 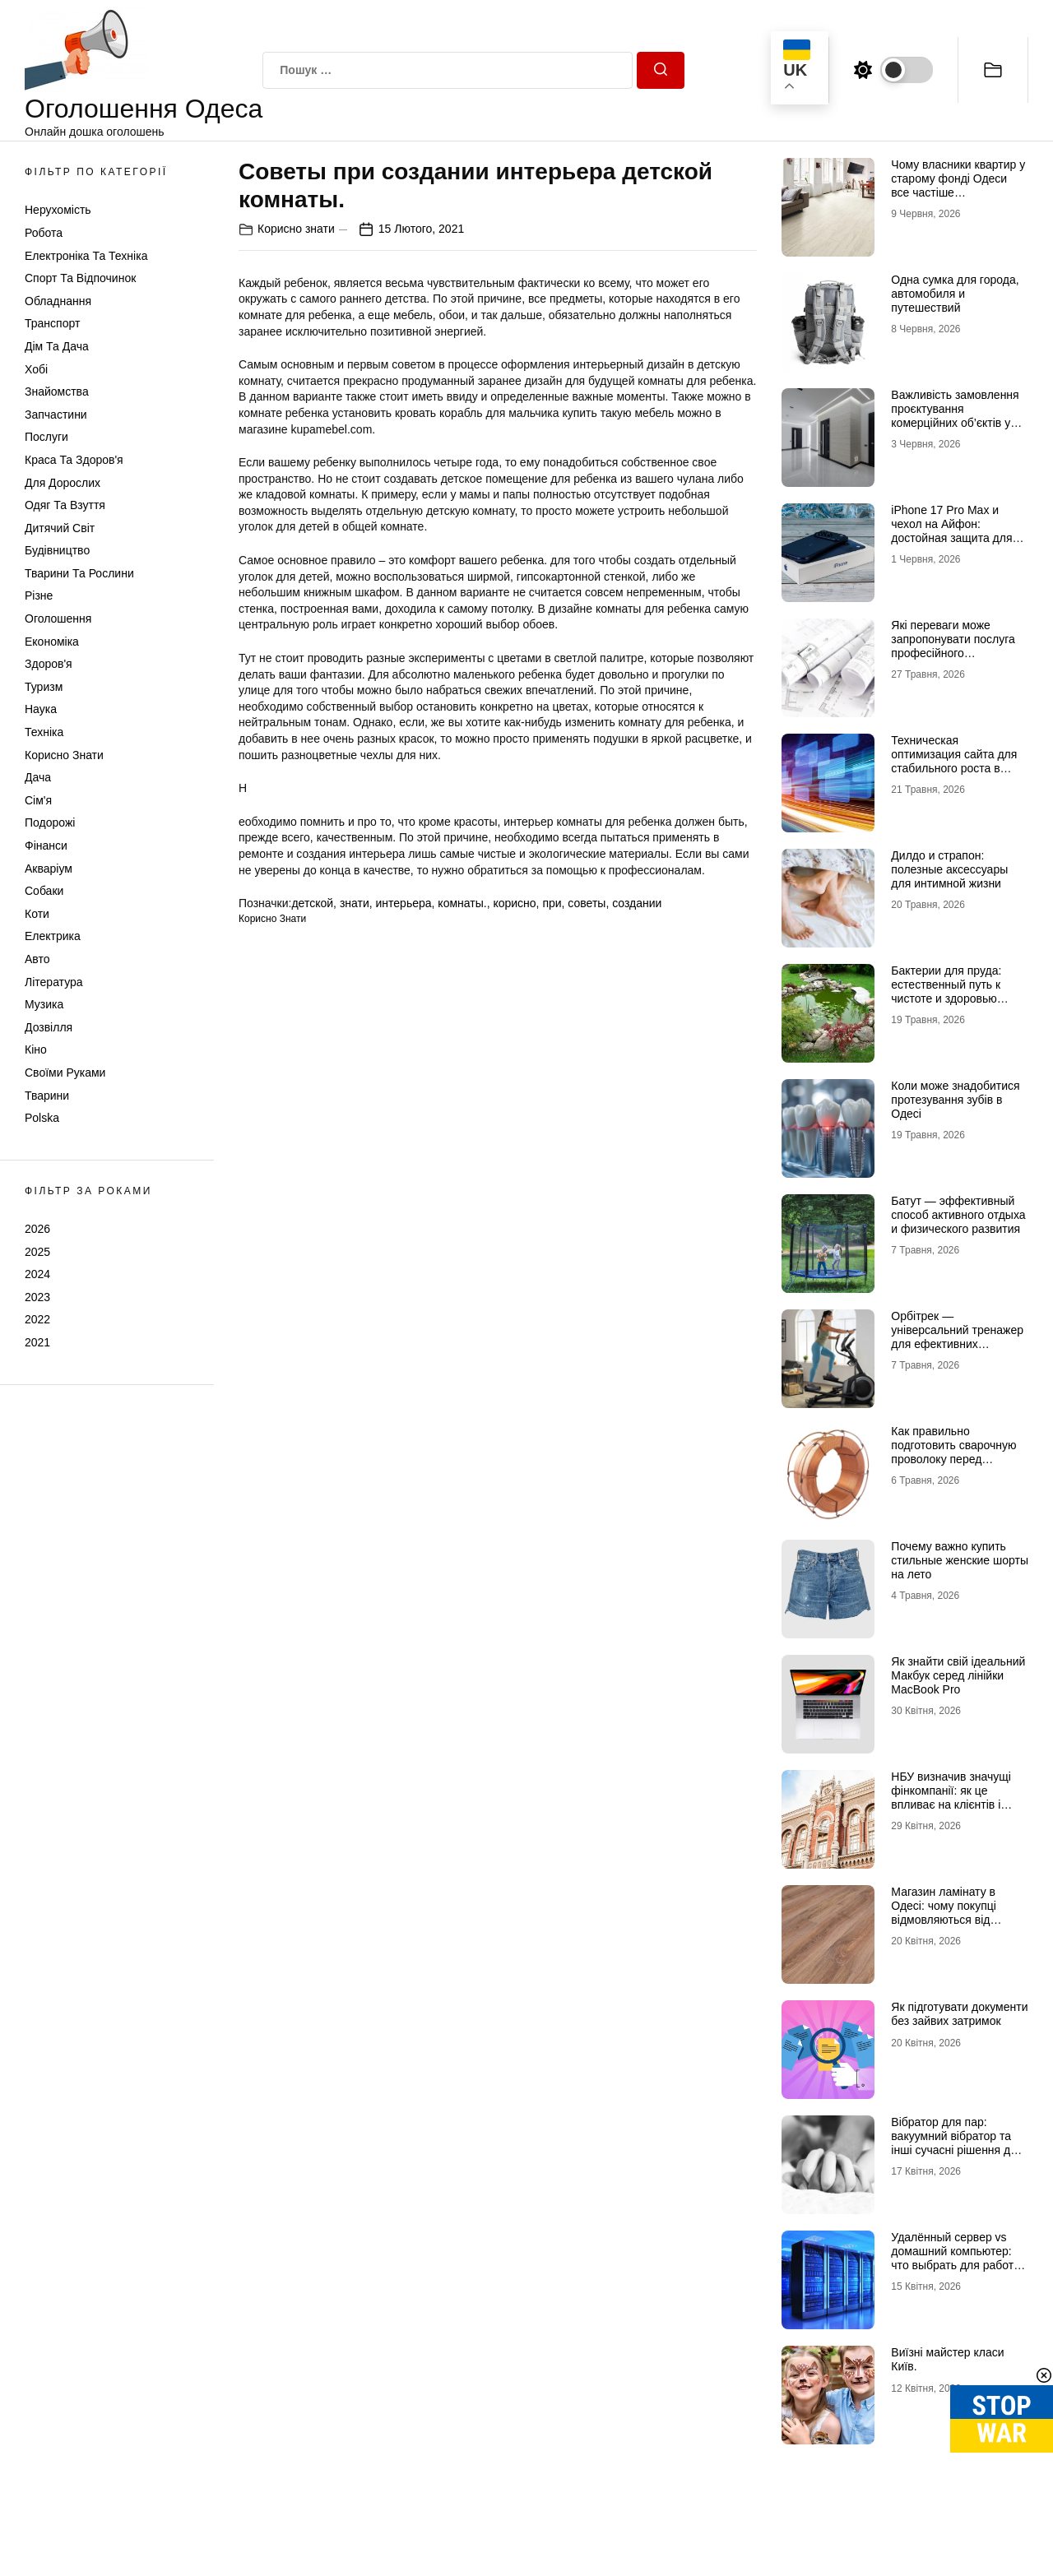 I want to click on Оголошення, so click(x=58, y=618).